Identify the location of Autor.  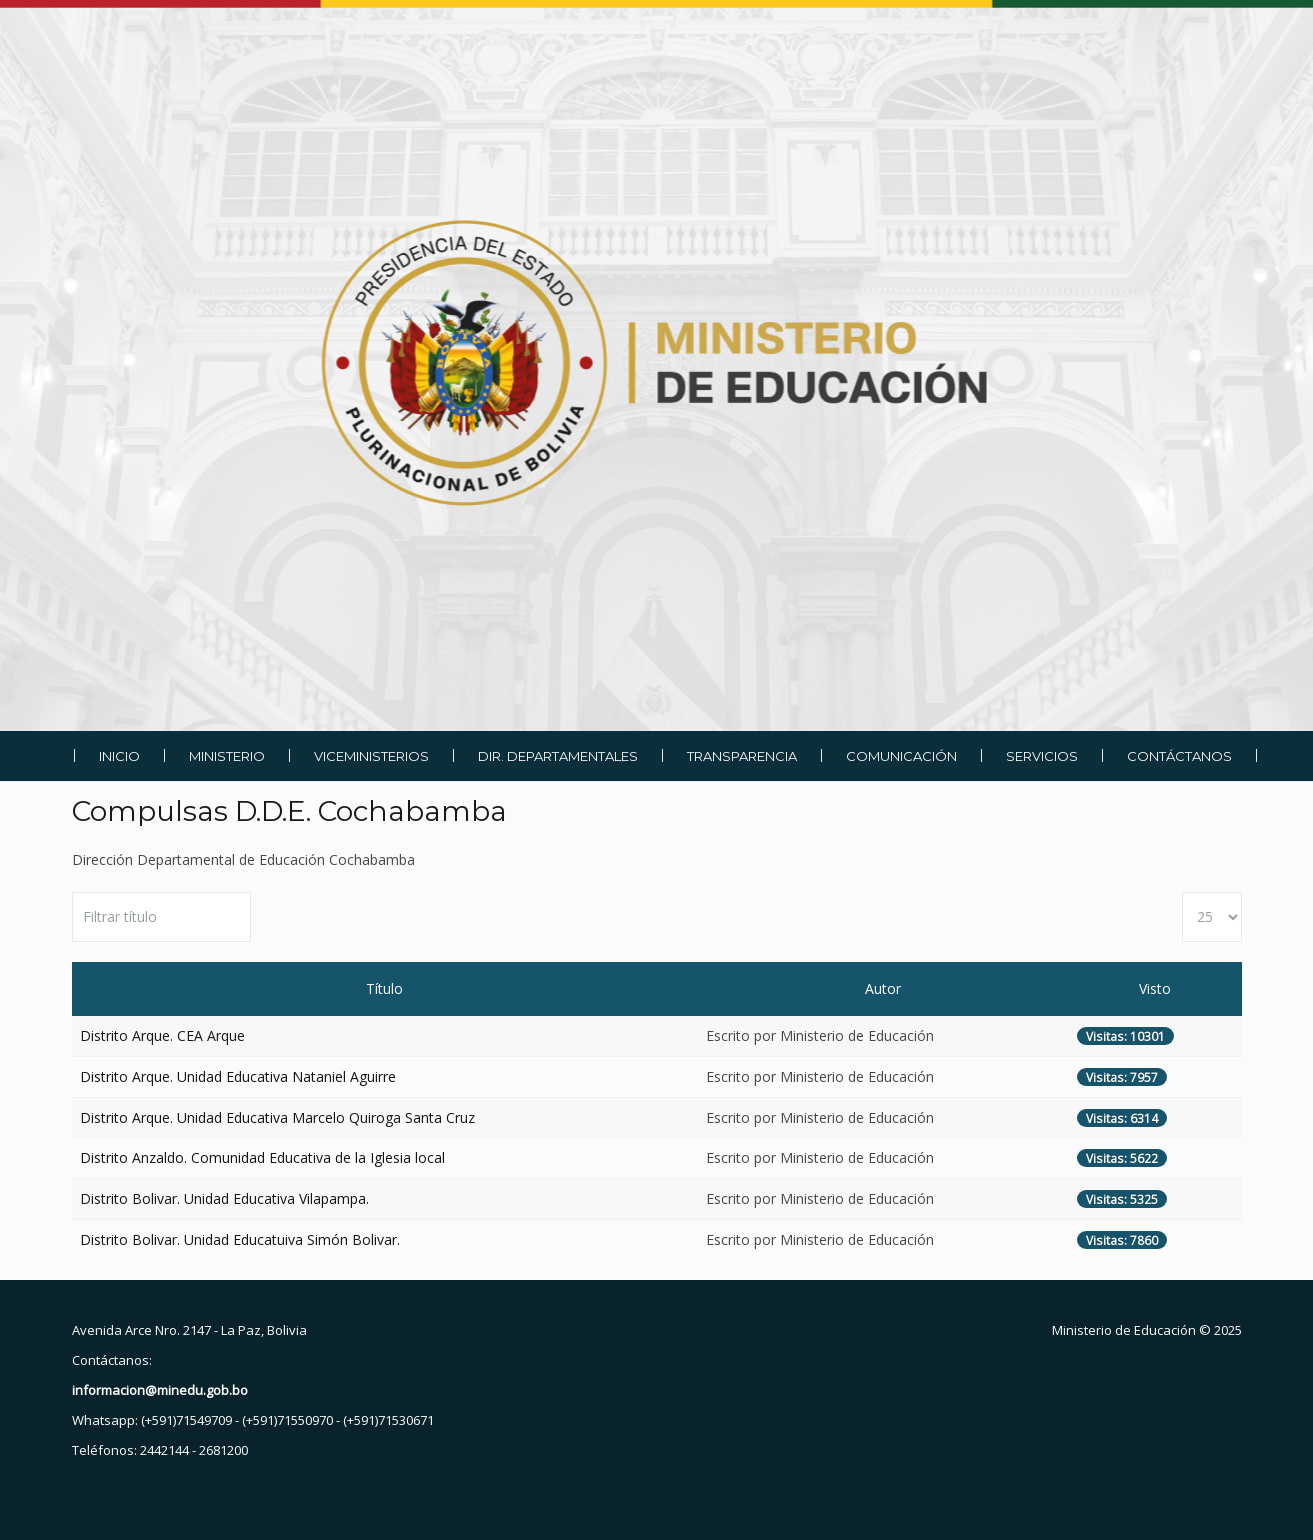
(883, 988).